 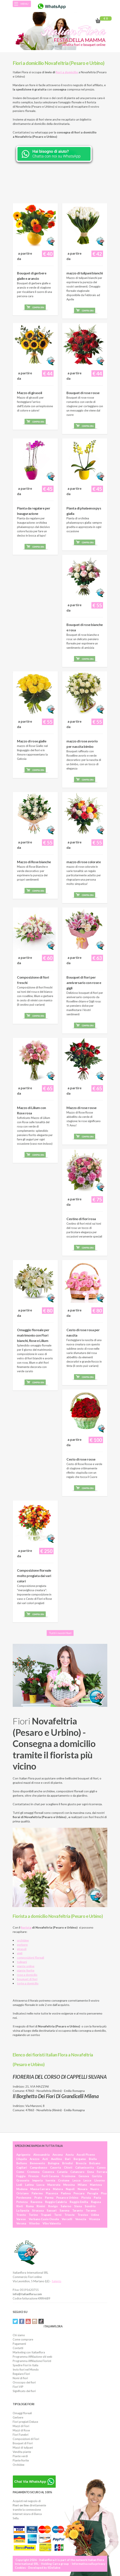 What do you see at coordinates (19, 2184) in the screenshot?
I see `Lodi` at bounding box center [19, 2184].